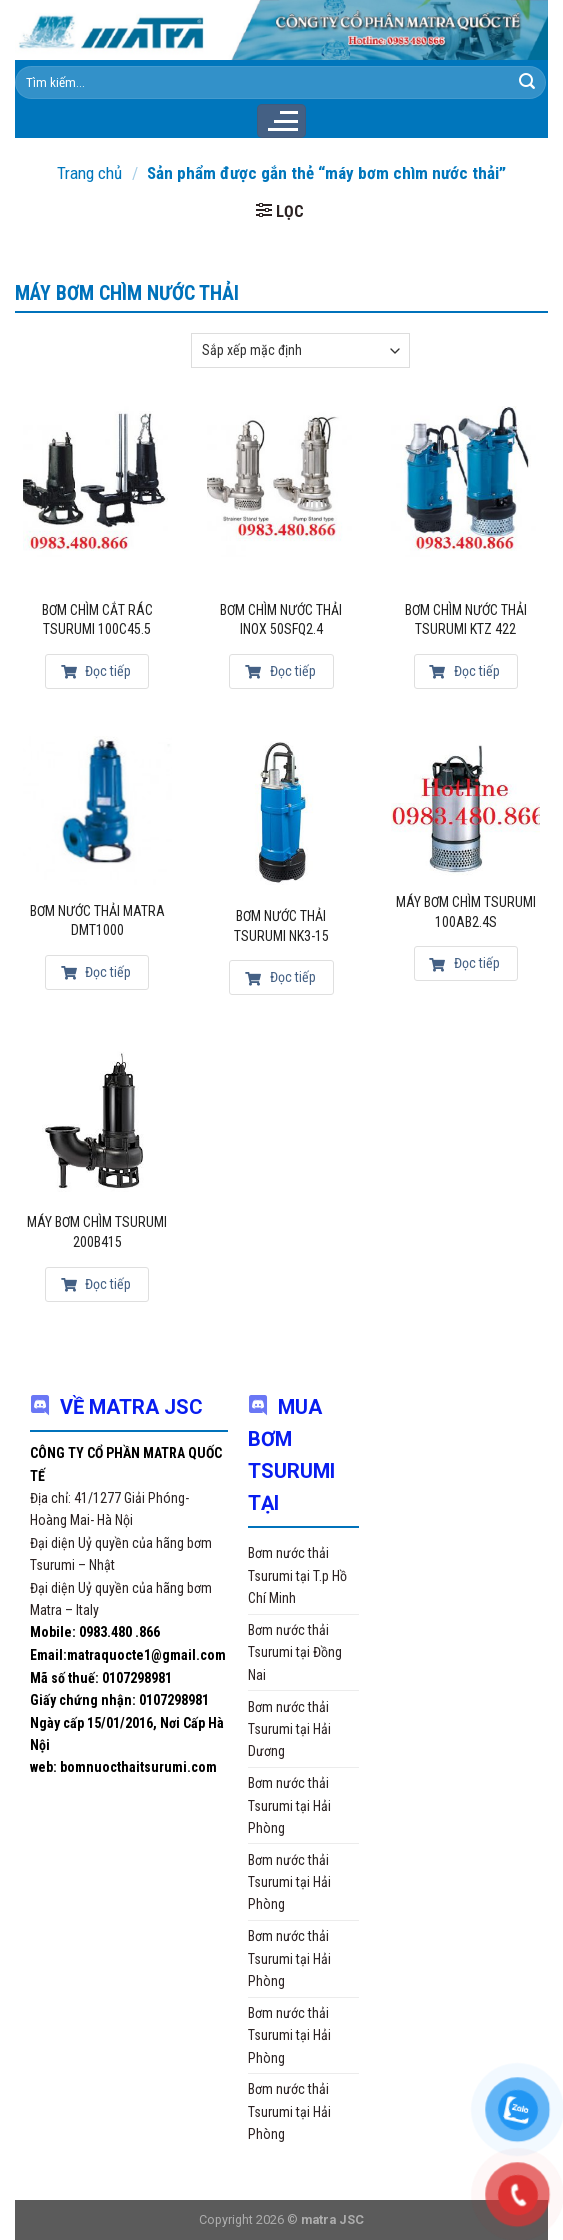 Image resolution: width=563 pixels, height=2240 pixels. Describe the element at coordinates (465, 495) in the screenshot. I see `[Bơm chìm nước thải Tsurumi KTZ 422]` at that location.